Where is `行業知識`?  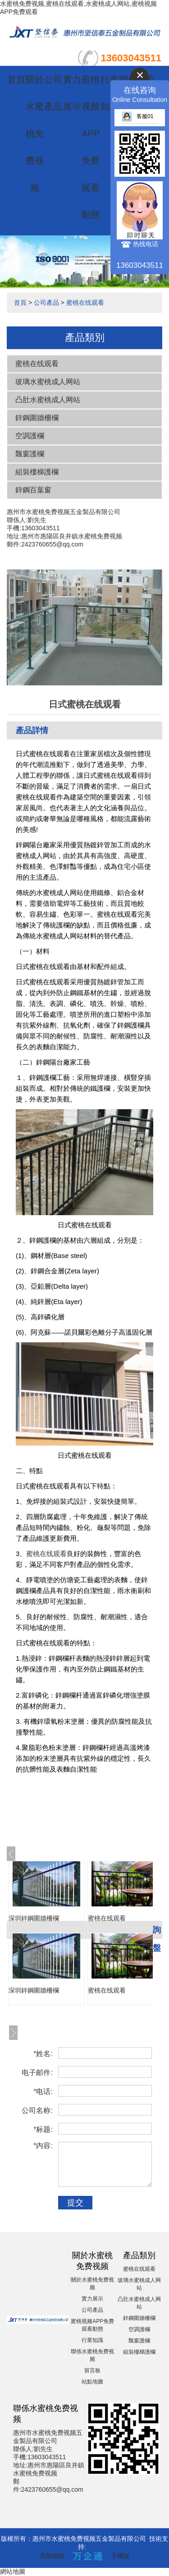 行業知識 is located at coordinates (92, 2340).